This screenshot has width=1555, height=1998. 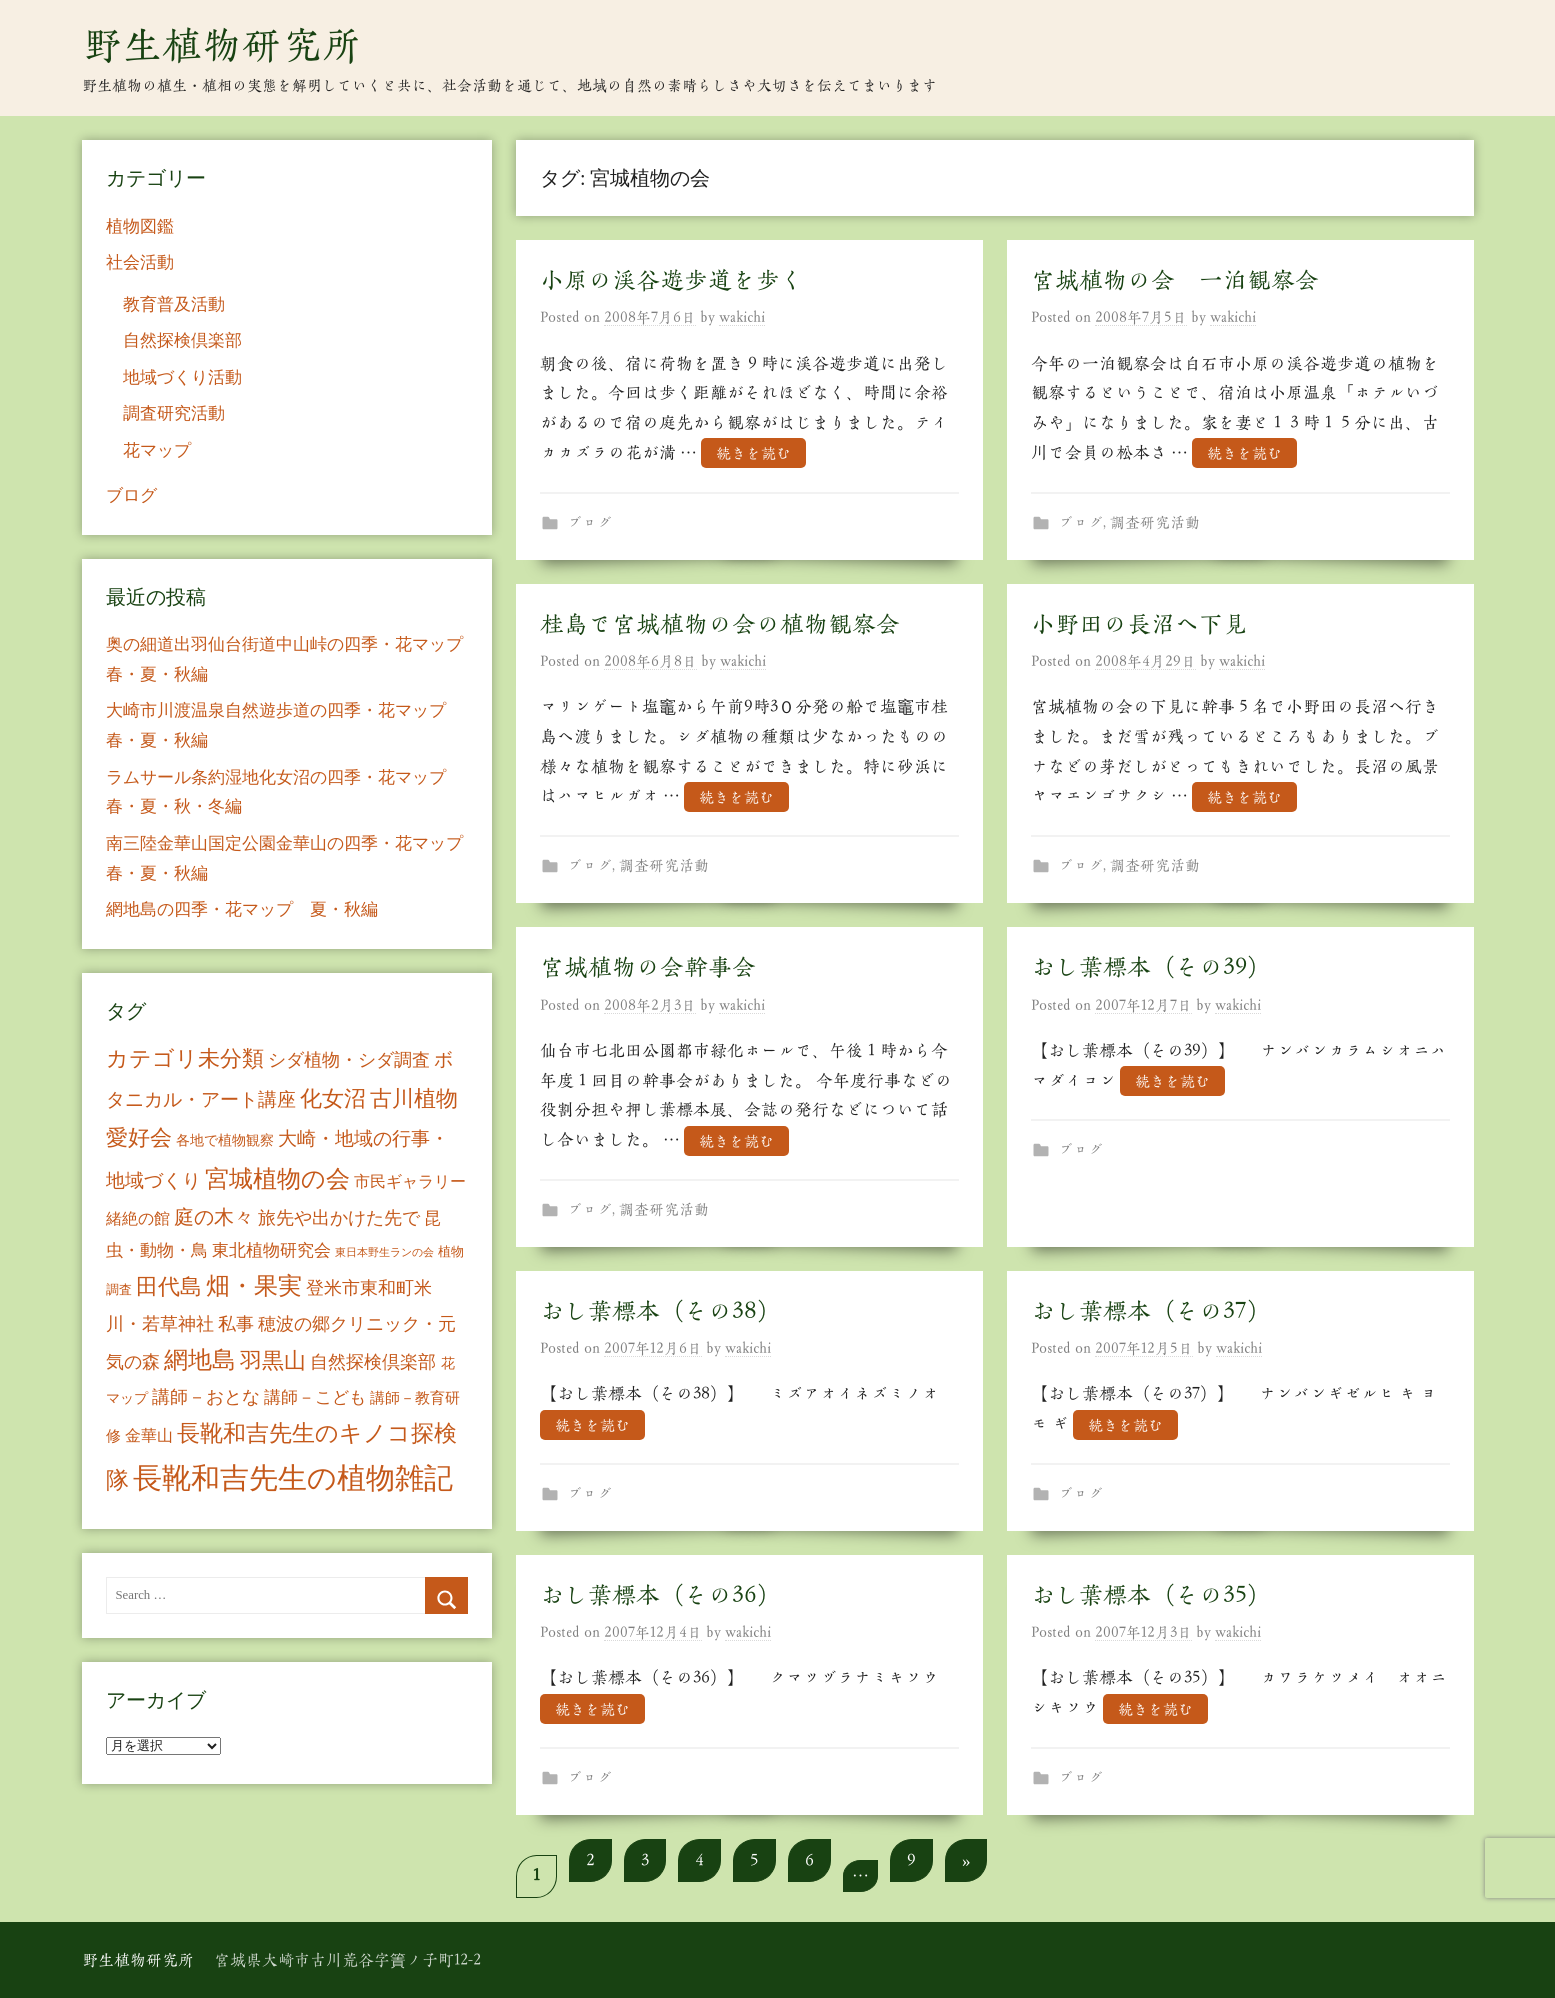 I want to click on 長靴和吉先生の植物雑記 [長靴和吉先生の植物雑記 (234個の項目)], so click(x=293, y=1478).